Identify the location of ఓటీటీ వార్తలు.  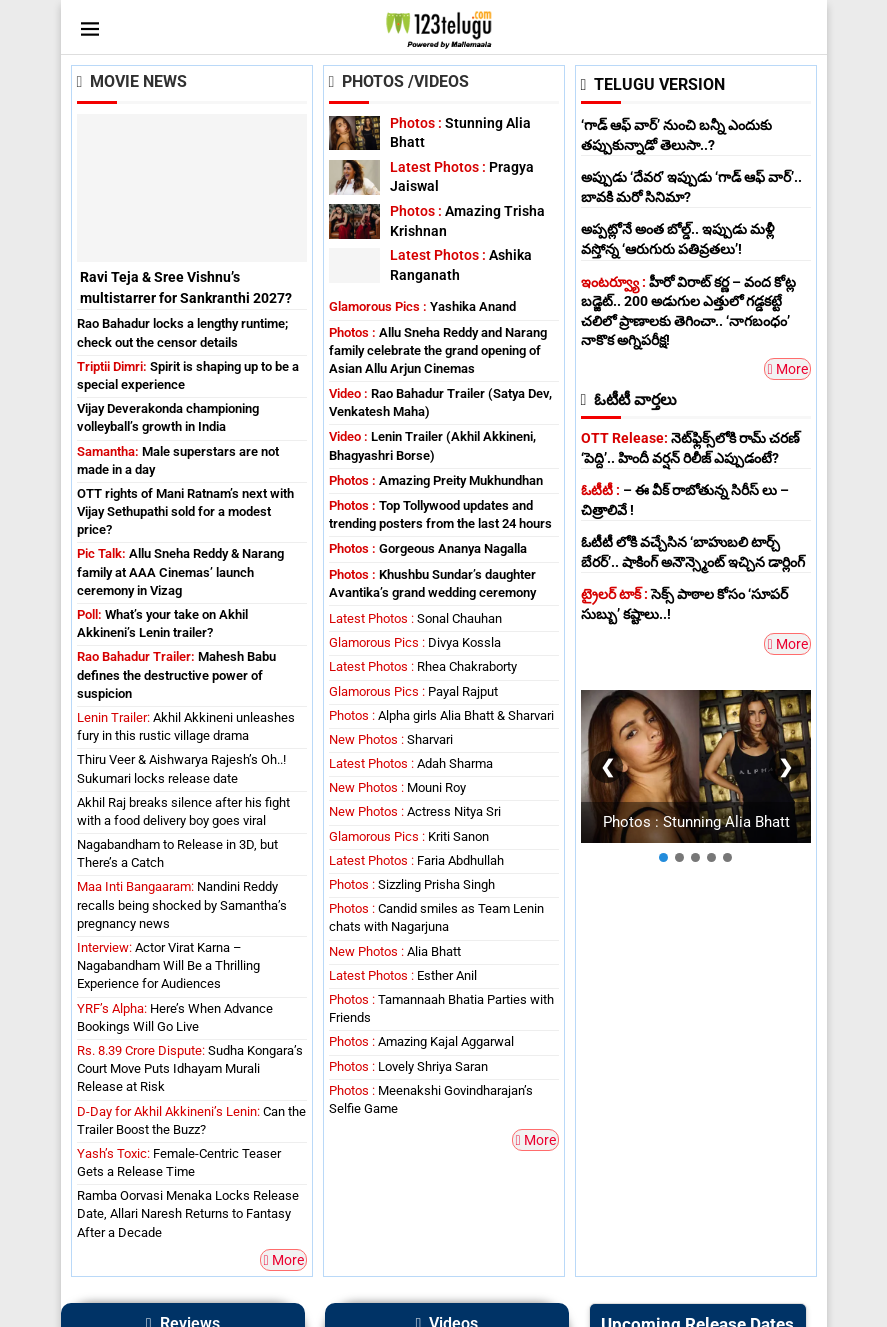
(629, 399).